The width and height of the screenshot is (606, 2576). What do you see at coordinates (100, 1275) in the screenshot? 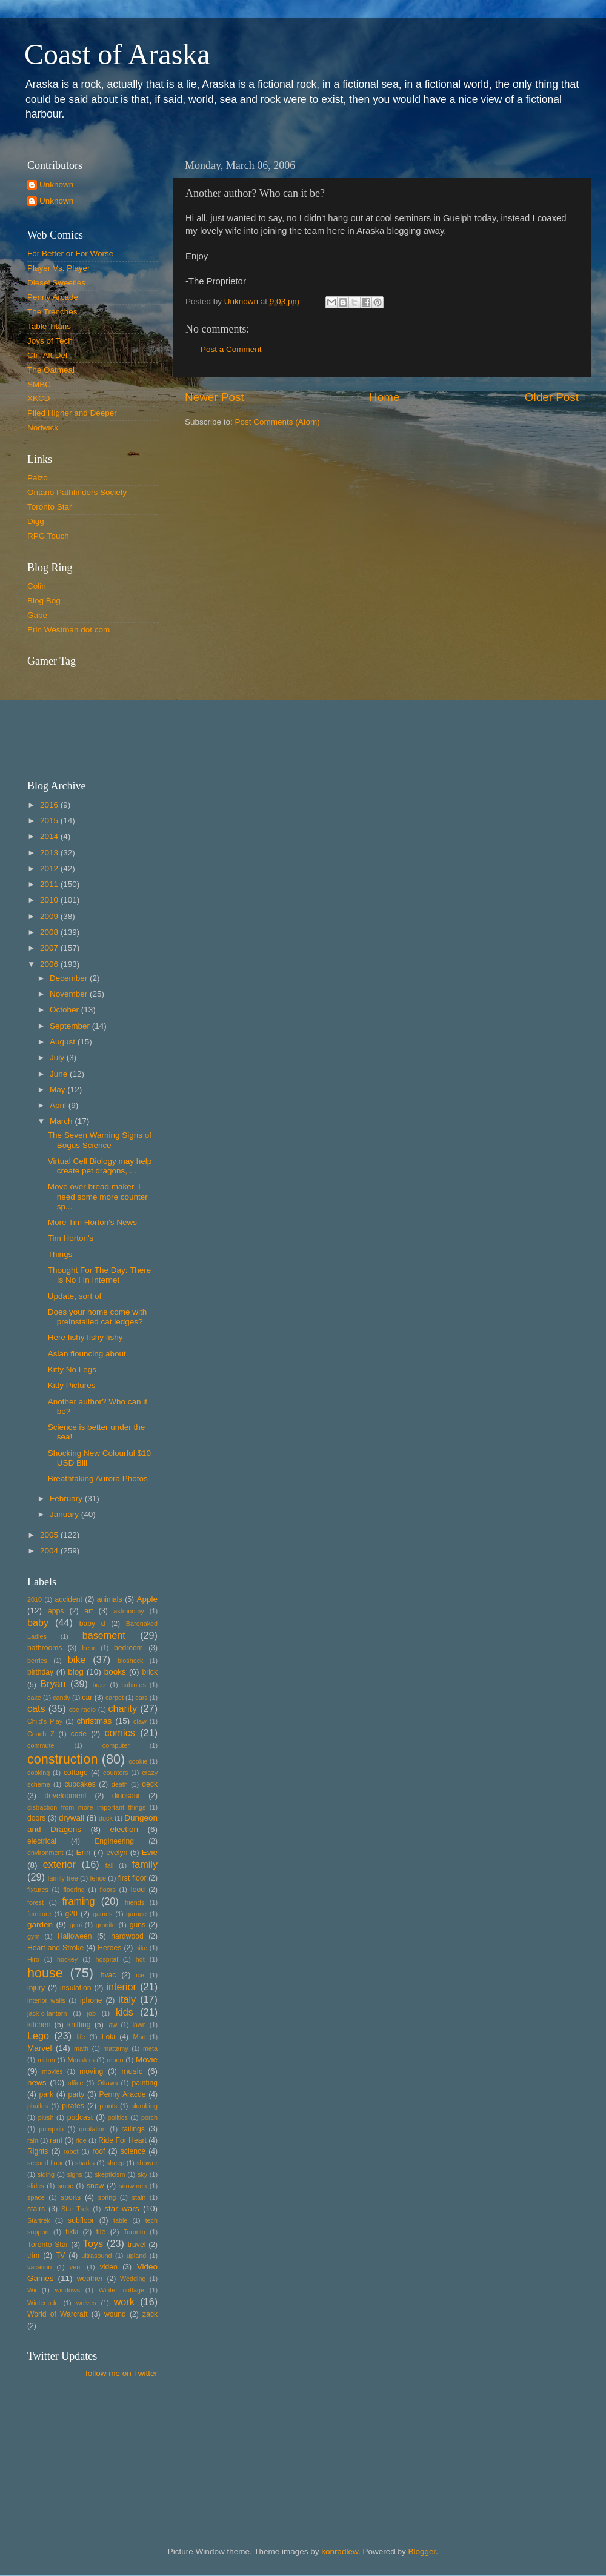
I see `Thought For The Day: There Is No I In Internet` at bounding box center [100, 1275].